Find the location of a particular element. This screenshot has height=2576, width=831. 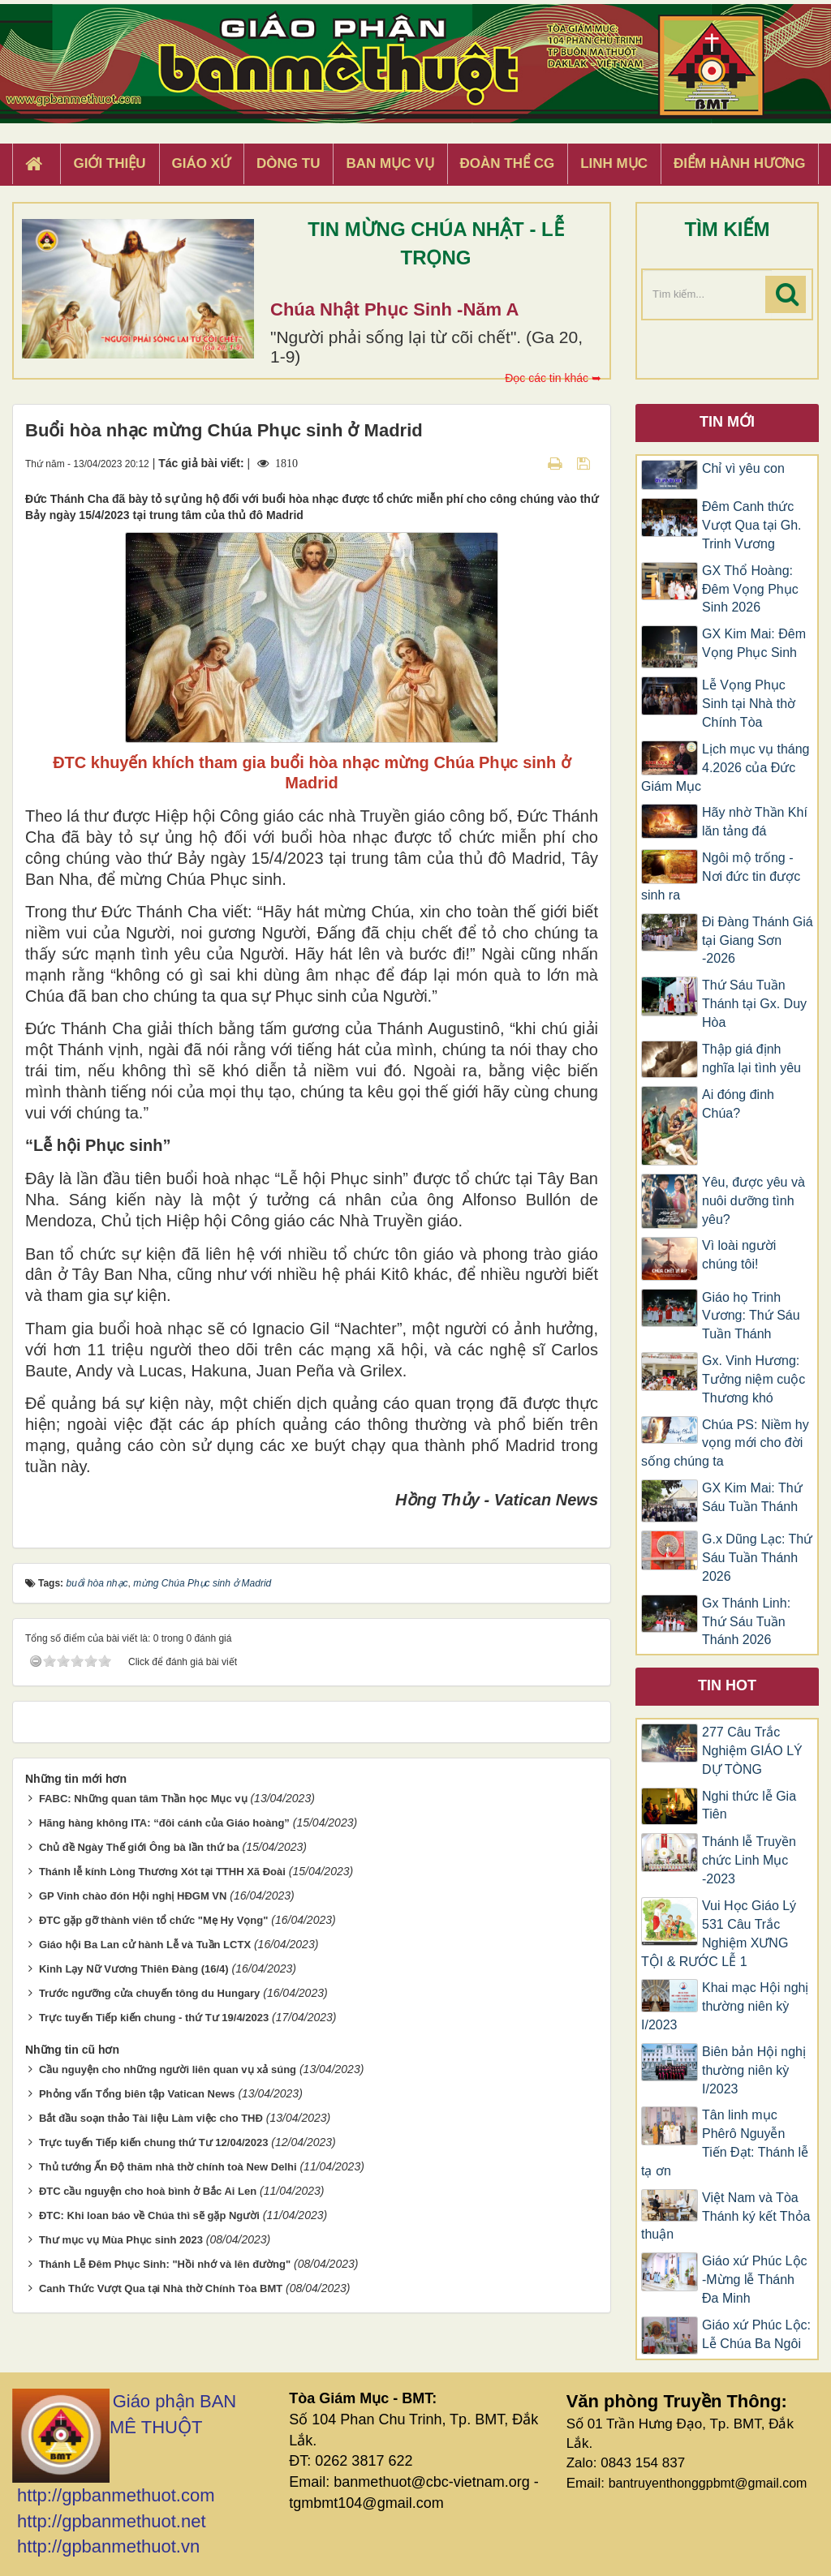

Giáo xứ Phúc Lộc: Lễ Chúa Ba Ngôi is located at coordinates (756, 2334).